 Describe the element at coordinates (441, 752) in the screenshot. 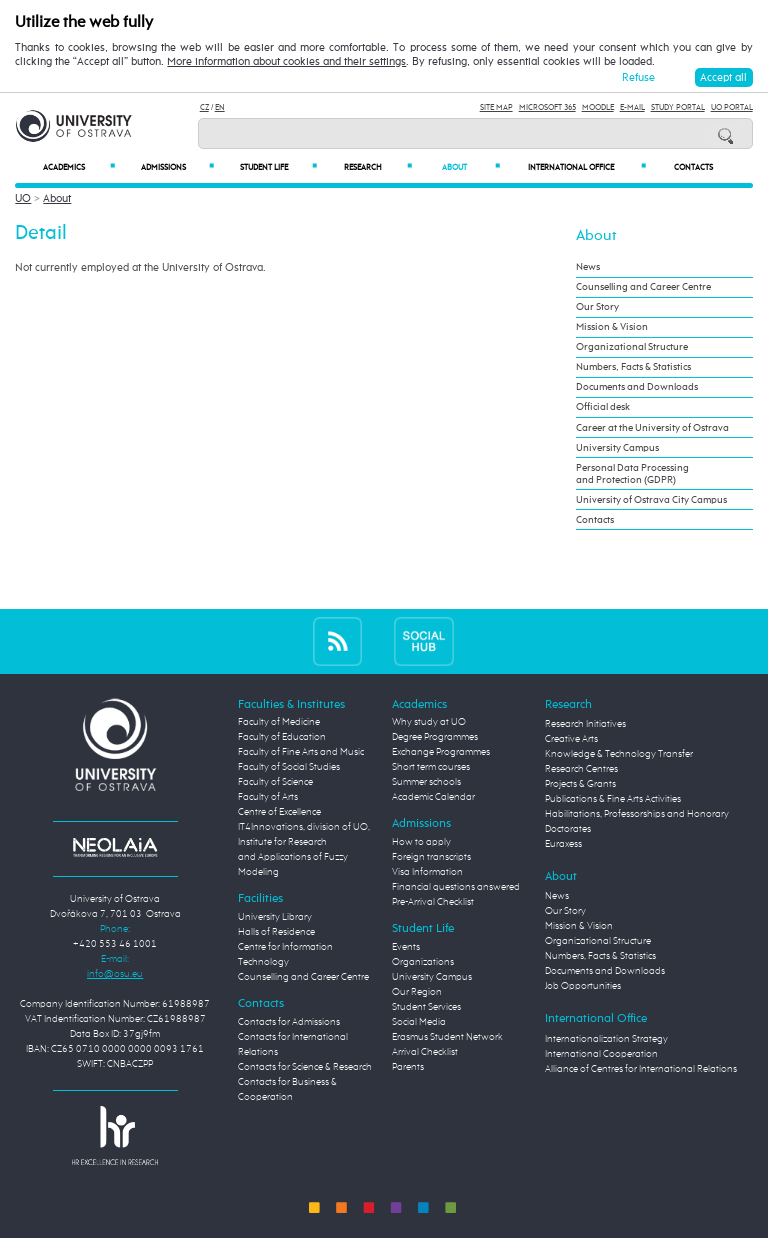

I see `Exchange Programmes` at that location.